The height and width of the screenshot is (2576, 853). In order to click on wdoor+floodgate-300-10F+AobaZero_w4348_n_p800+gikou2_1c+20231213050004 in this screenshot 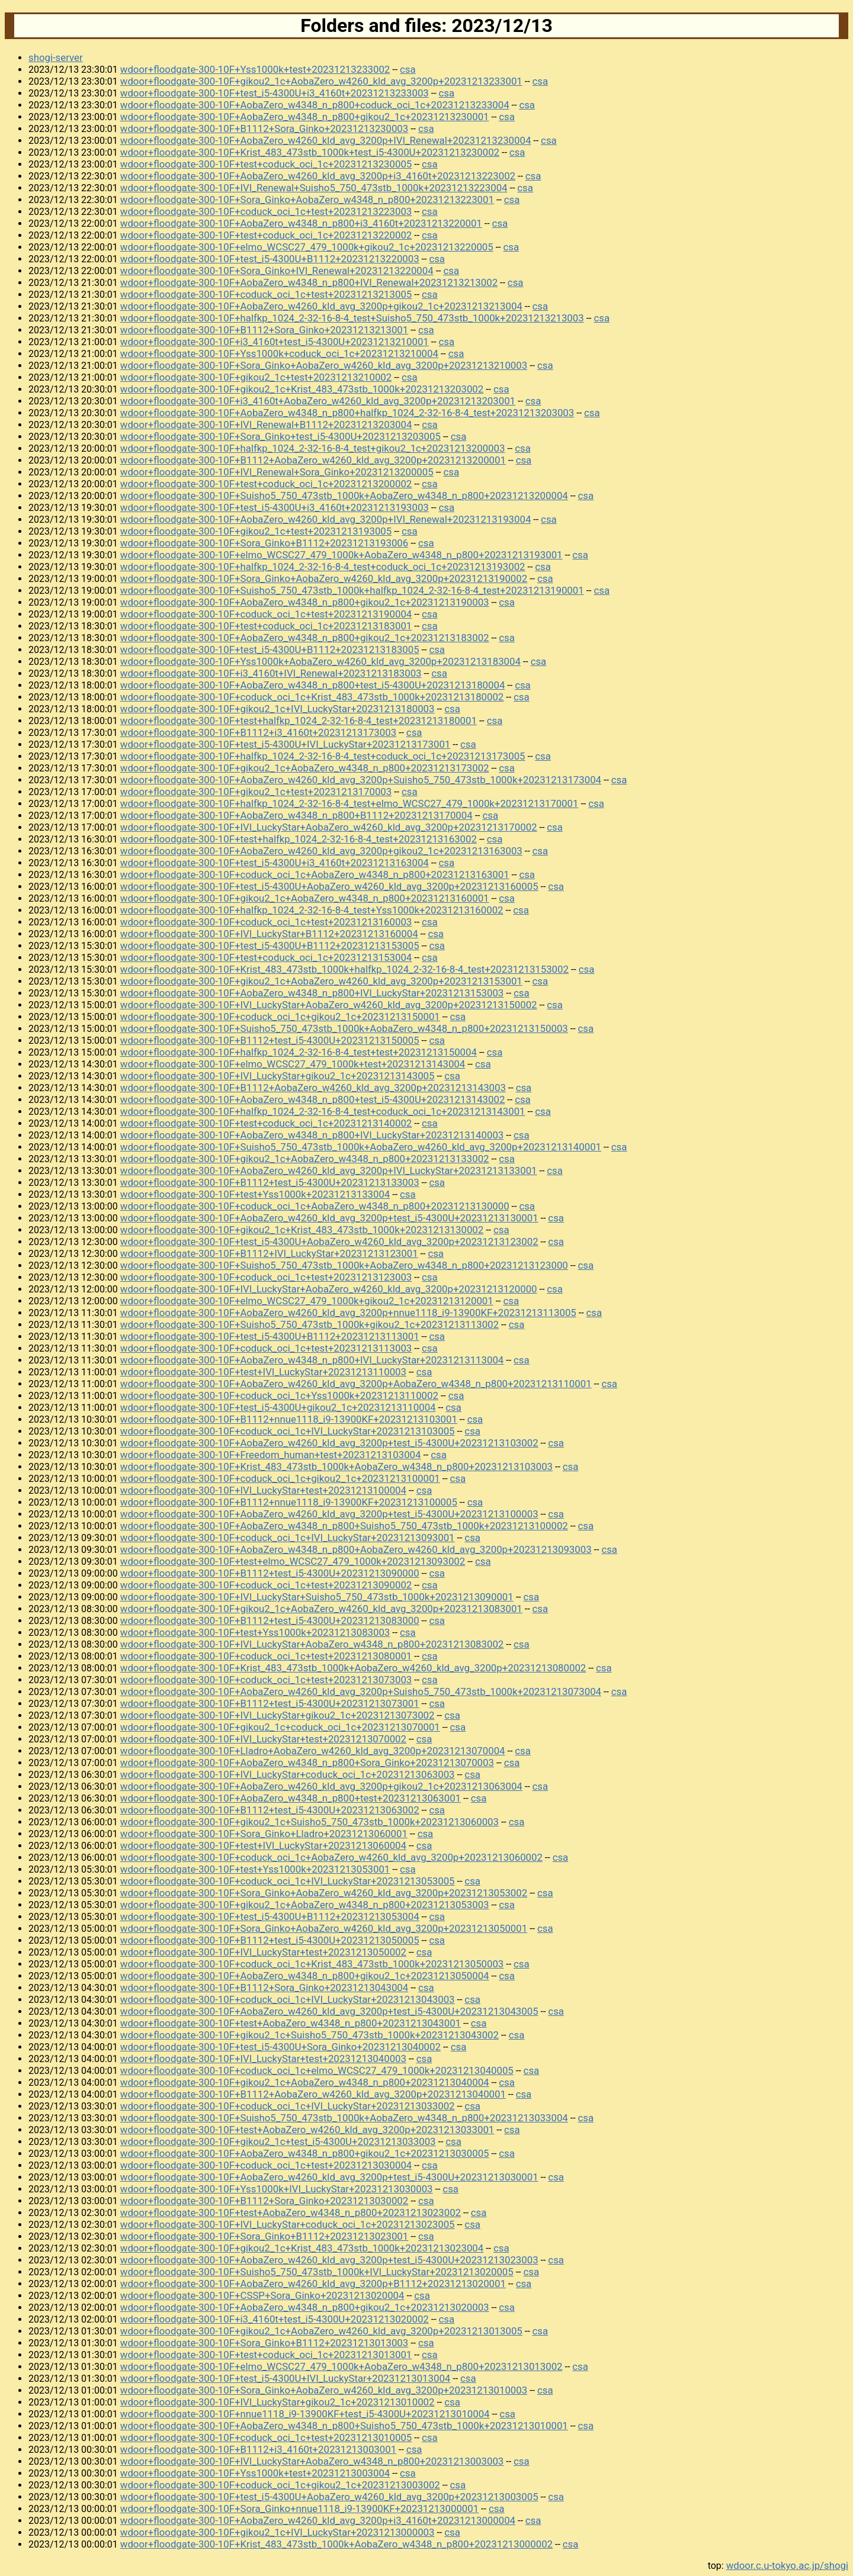, I will do `click(304, 1976)`.